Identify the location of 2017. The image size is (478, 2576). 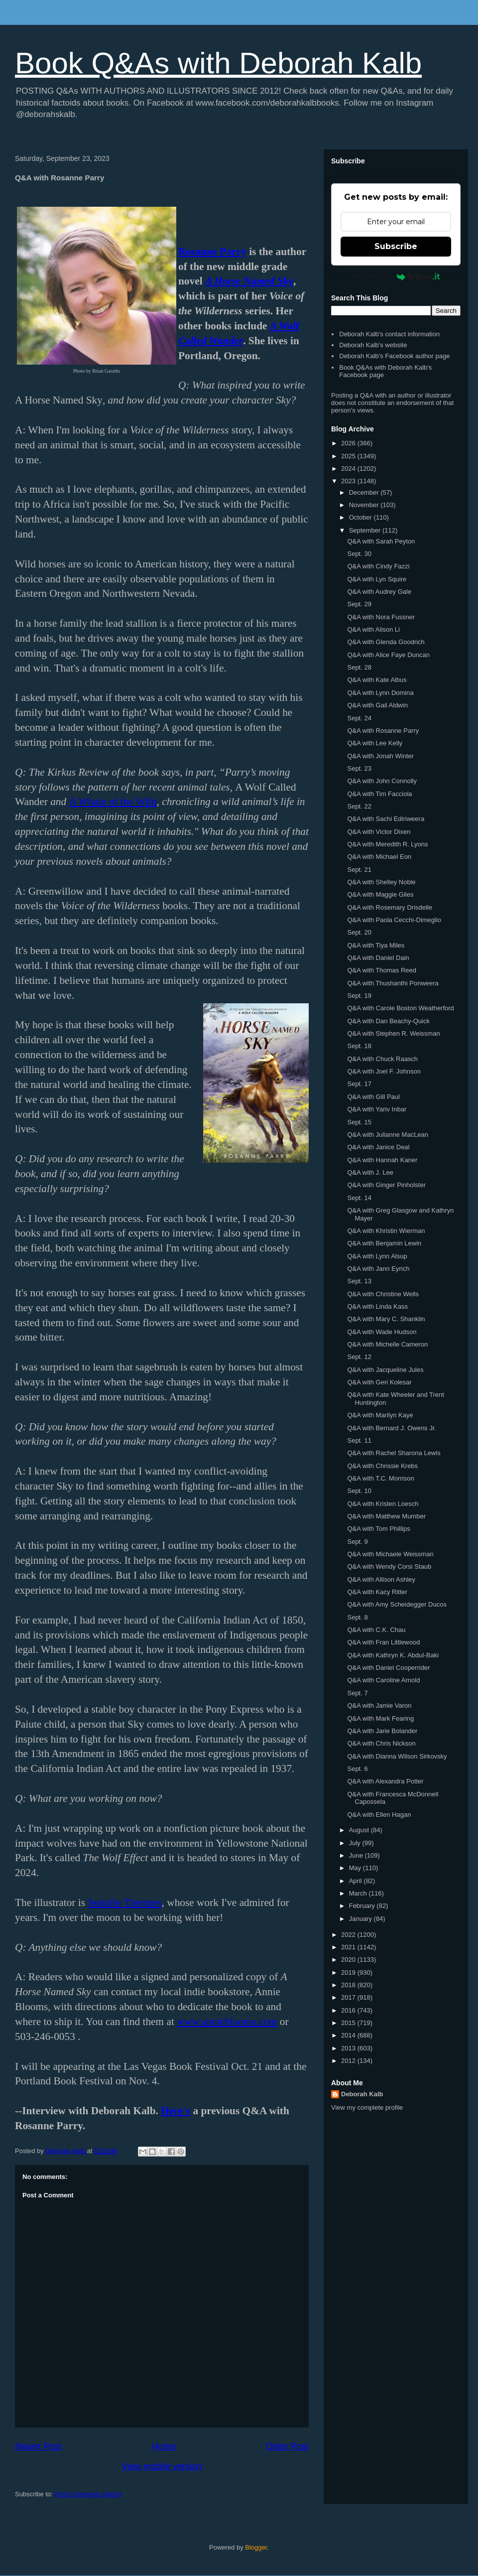
(349, 1997).